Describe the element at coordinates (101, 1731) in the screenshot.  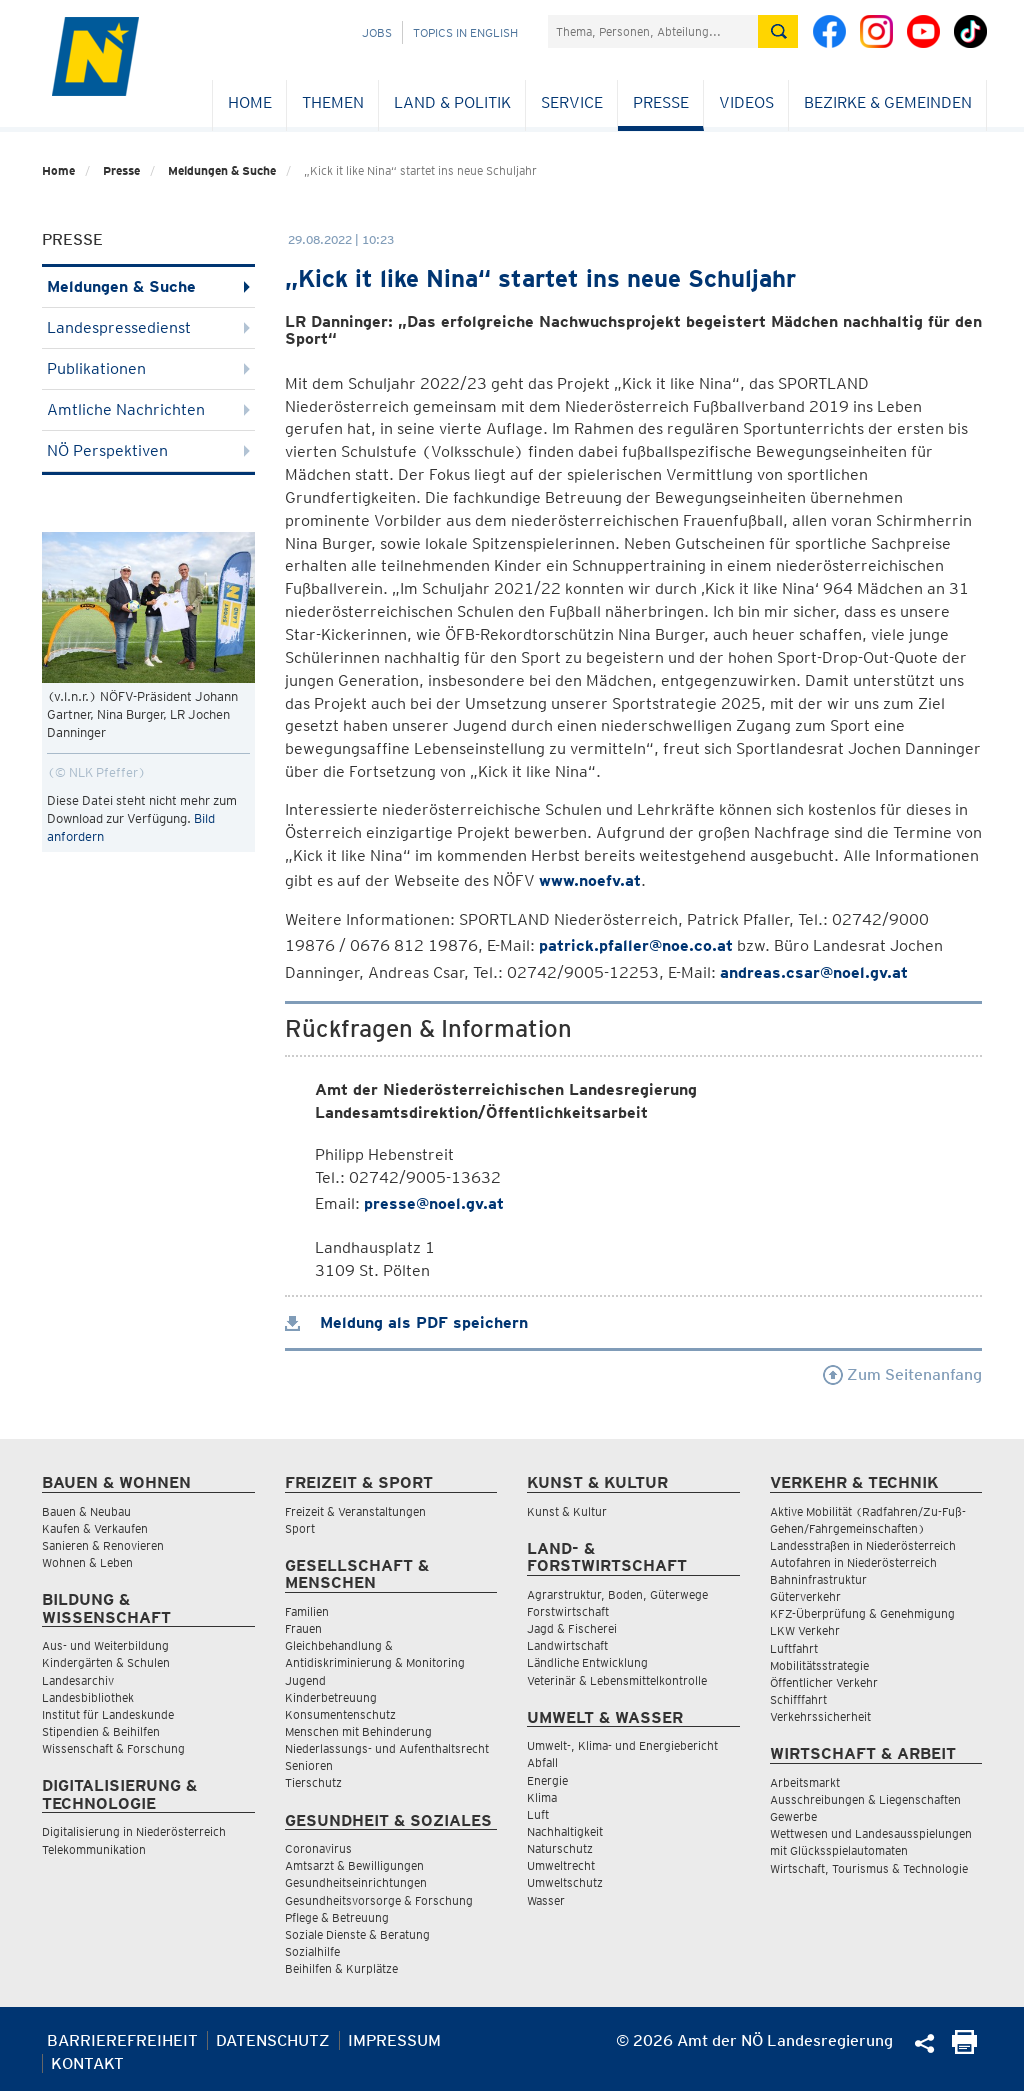
I see `Stipendien & Beihilfen` at that location.